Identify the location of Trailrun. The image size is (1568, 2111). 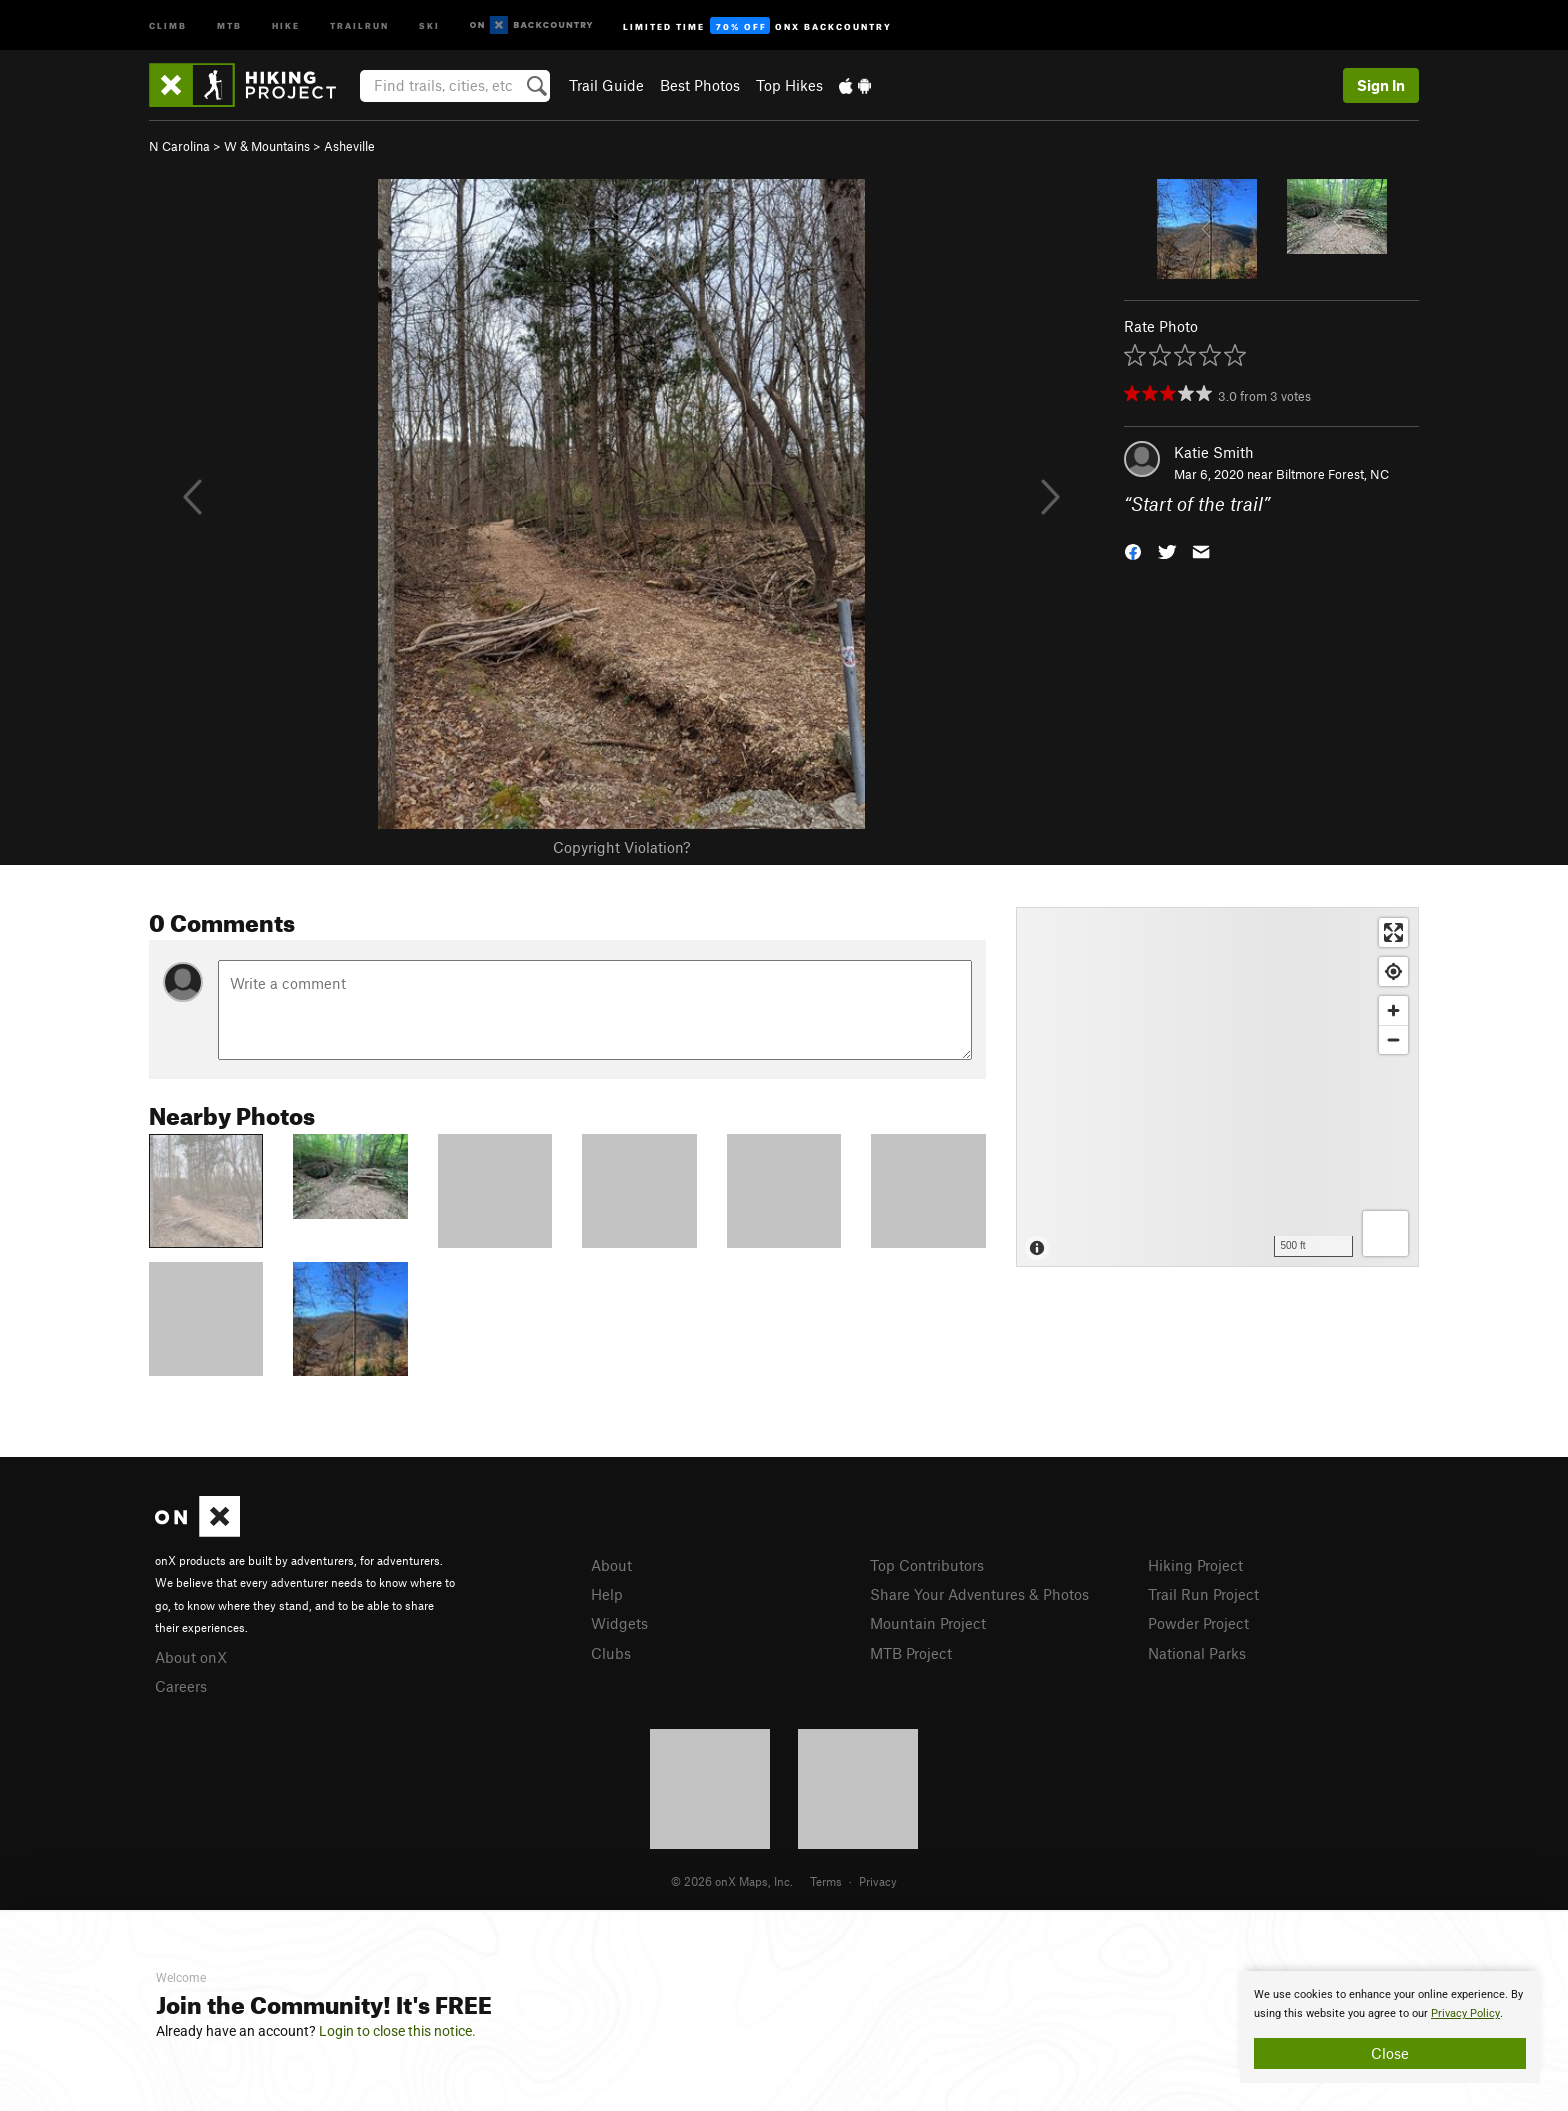
(359, 24).